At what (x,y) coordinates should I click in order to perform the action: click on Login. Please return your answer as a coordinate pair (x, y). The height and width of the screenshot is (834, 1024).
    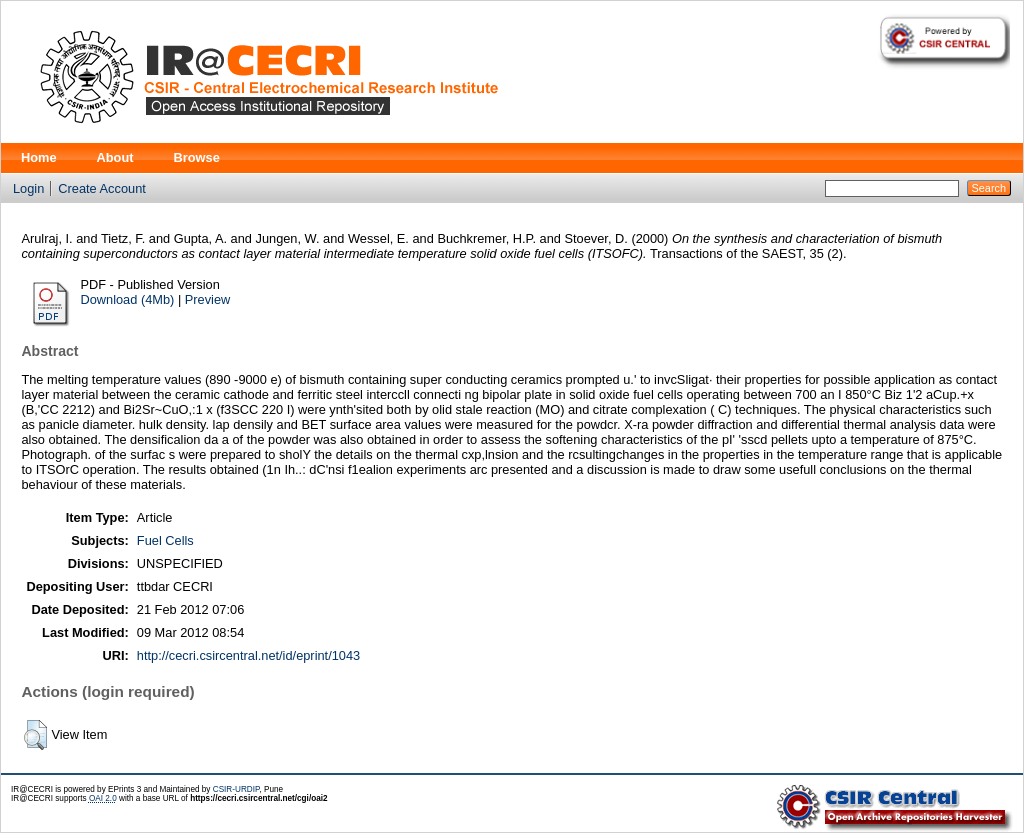
    Looking at the image, I should click on (28, 188).